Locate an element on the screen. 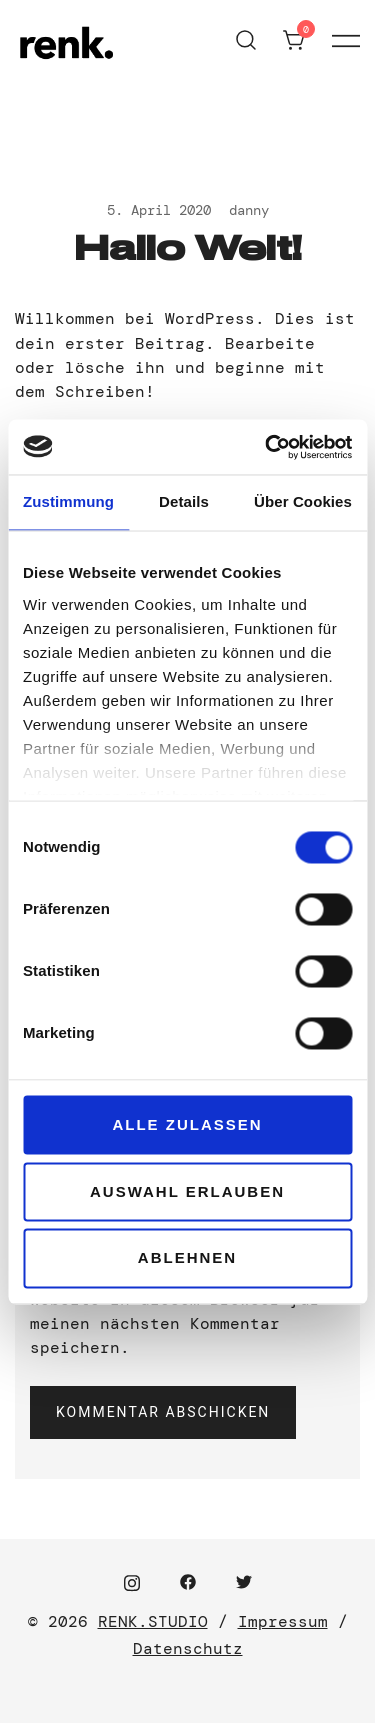  Ablehnen is located at coordinates (187, 1258).